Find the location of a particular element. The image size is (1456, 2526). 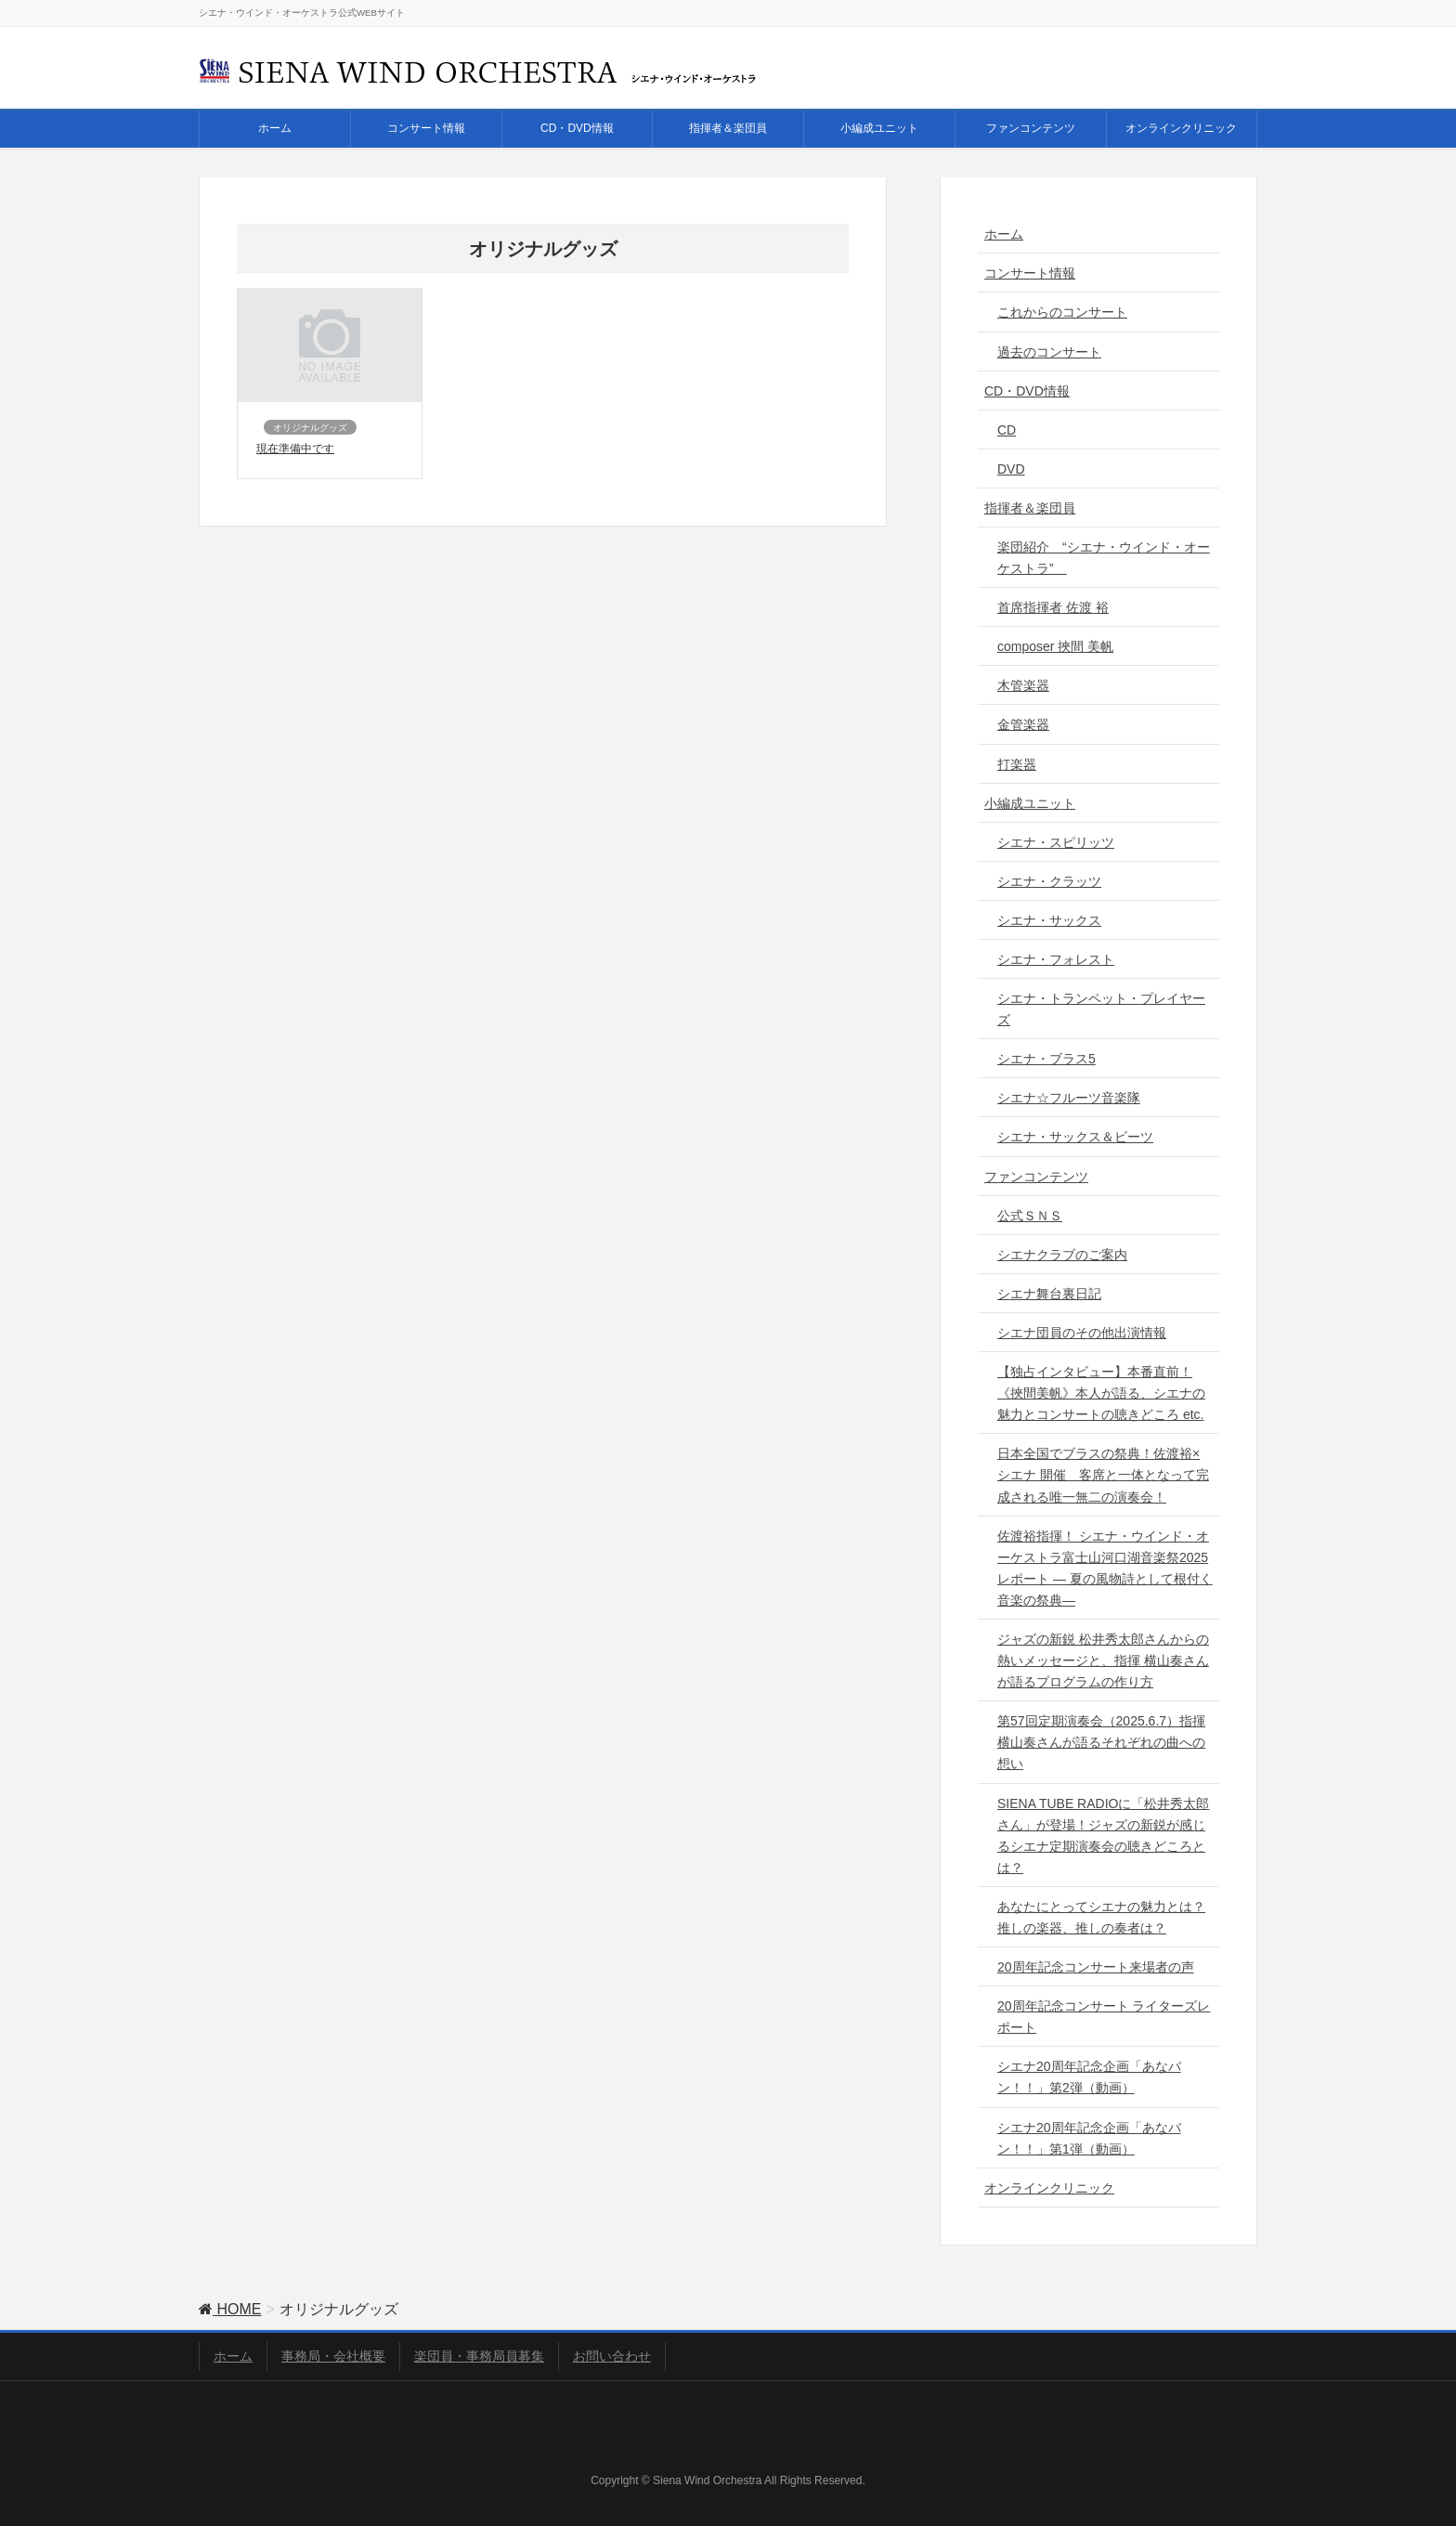

【独占インタビュー】本番直前！《挾間美帆》本人が語る、シエナの魅力とコンサートの聴きどころ etc. is located at coordinates (1101, 1393).